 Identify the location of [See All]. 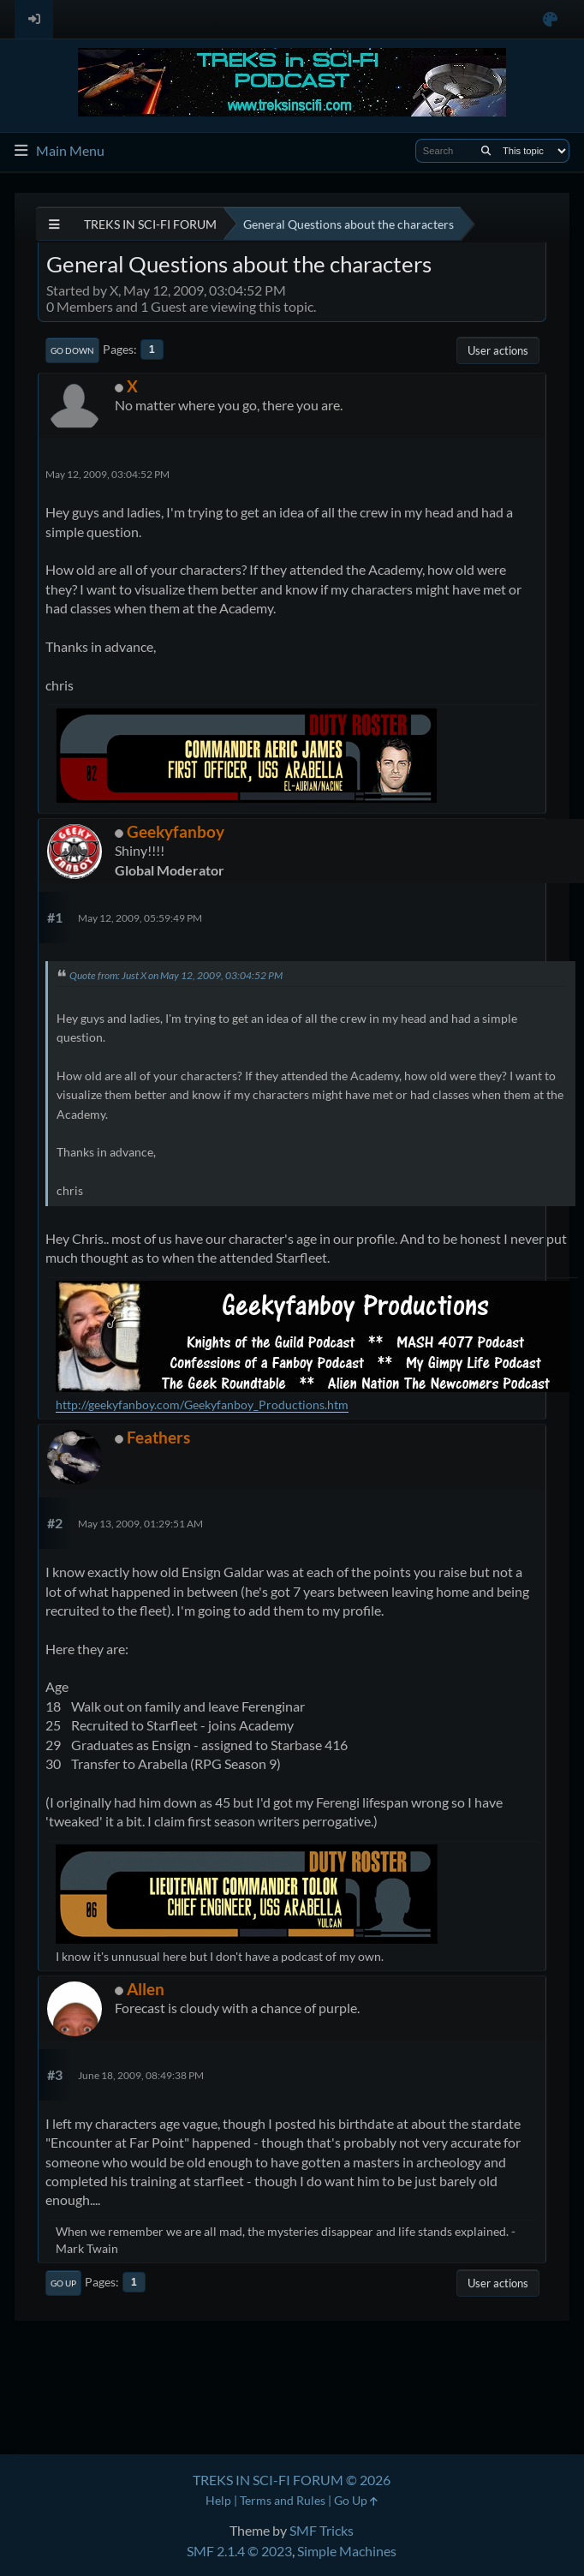
(54, 224).